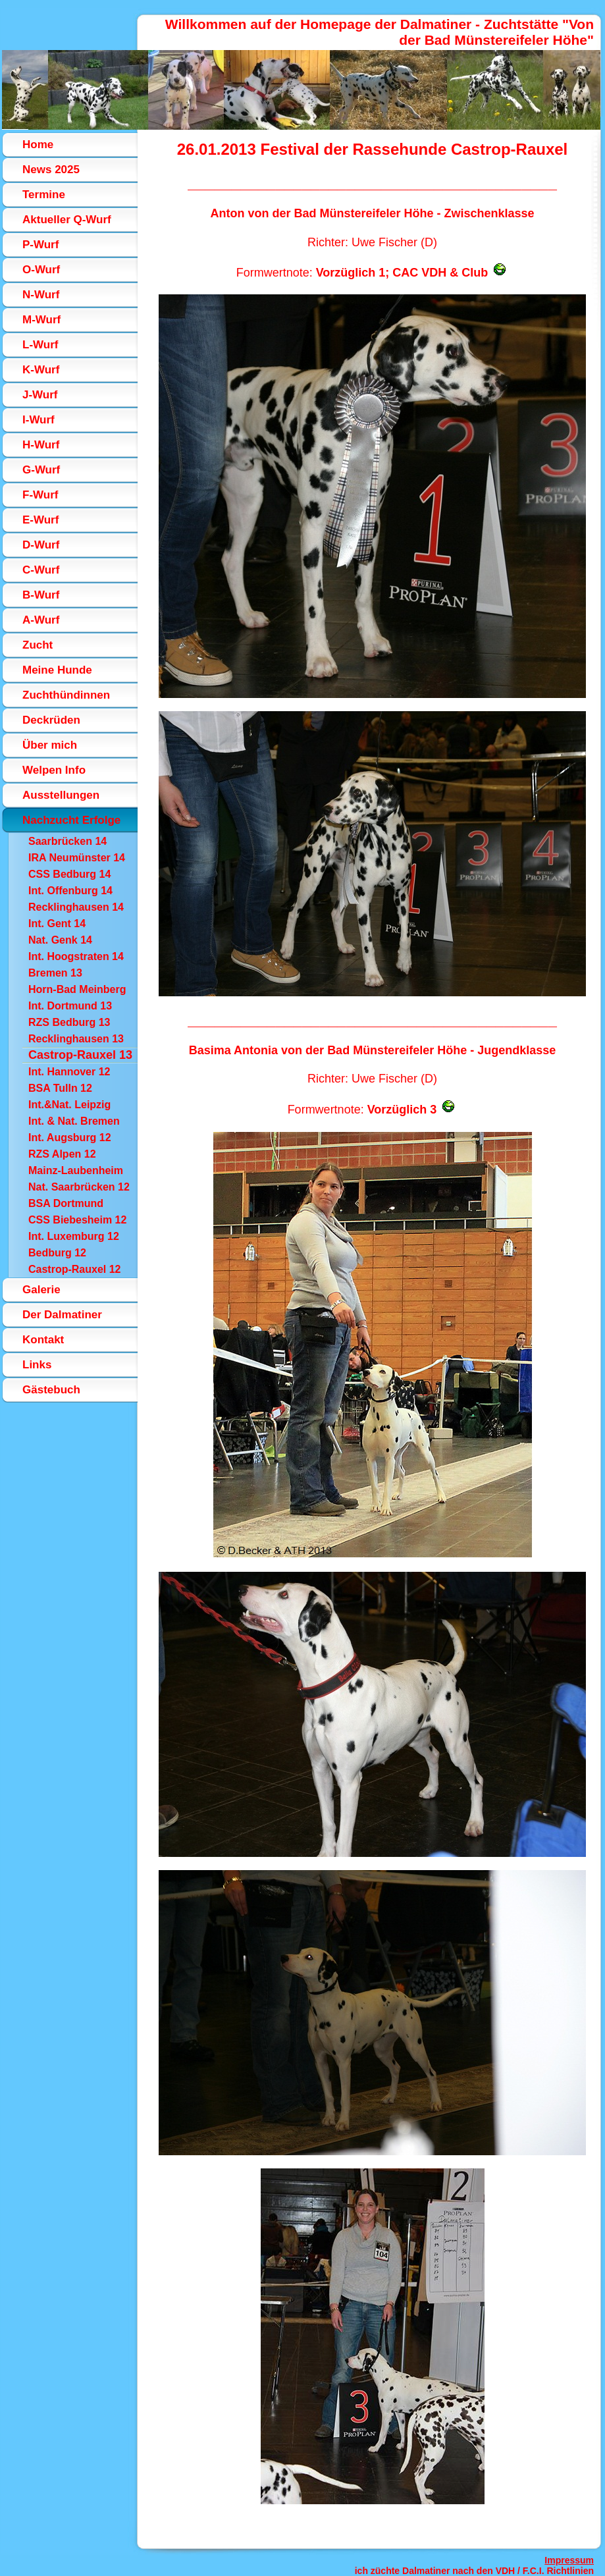 This screenshot has height=2576, width=605. What do you see at coordinates (70, 890) in the screenshot?
I see `Int. Offenburg 14` at bounding box center [70, 890].